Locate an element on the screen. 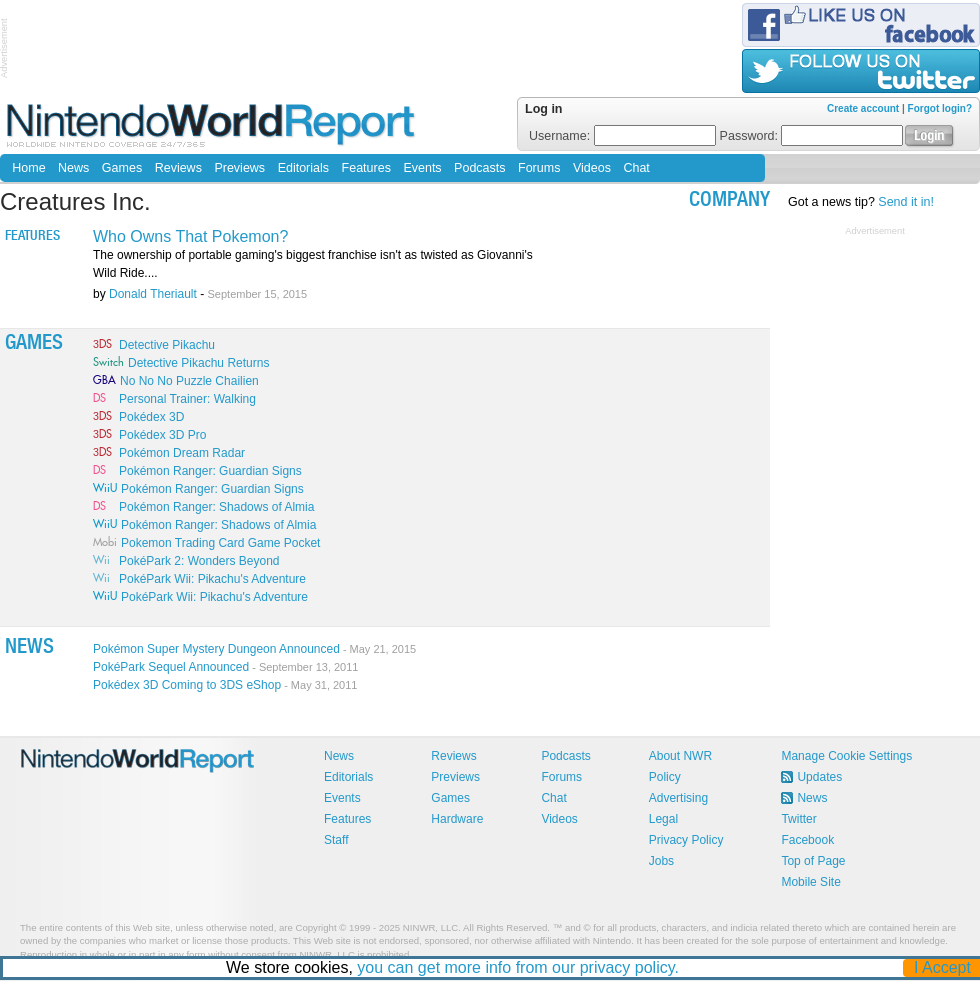  Previews is located at coordinates (239, 168).